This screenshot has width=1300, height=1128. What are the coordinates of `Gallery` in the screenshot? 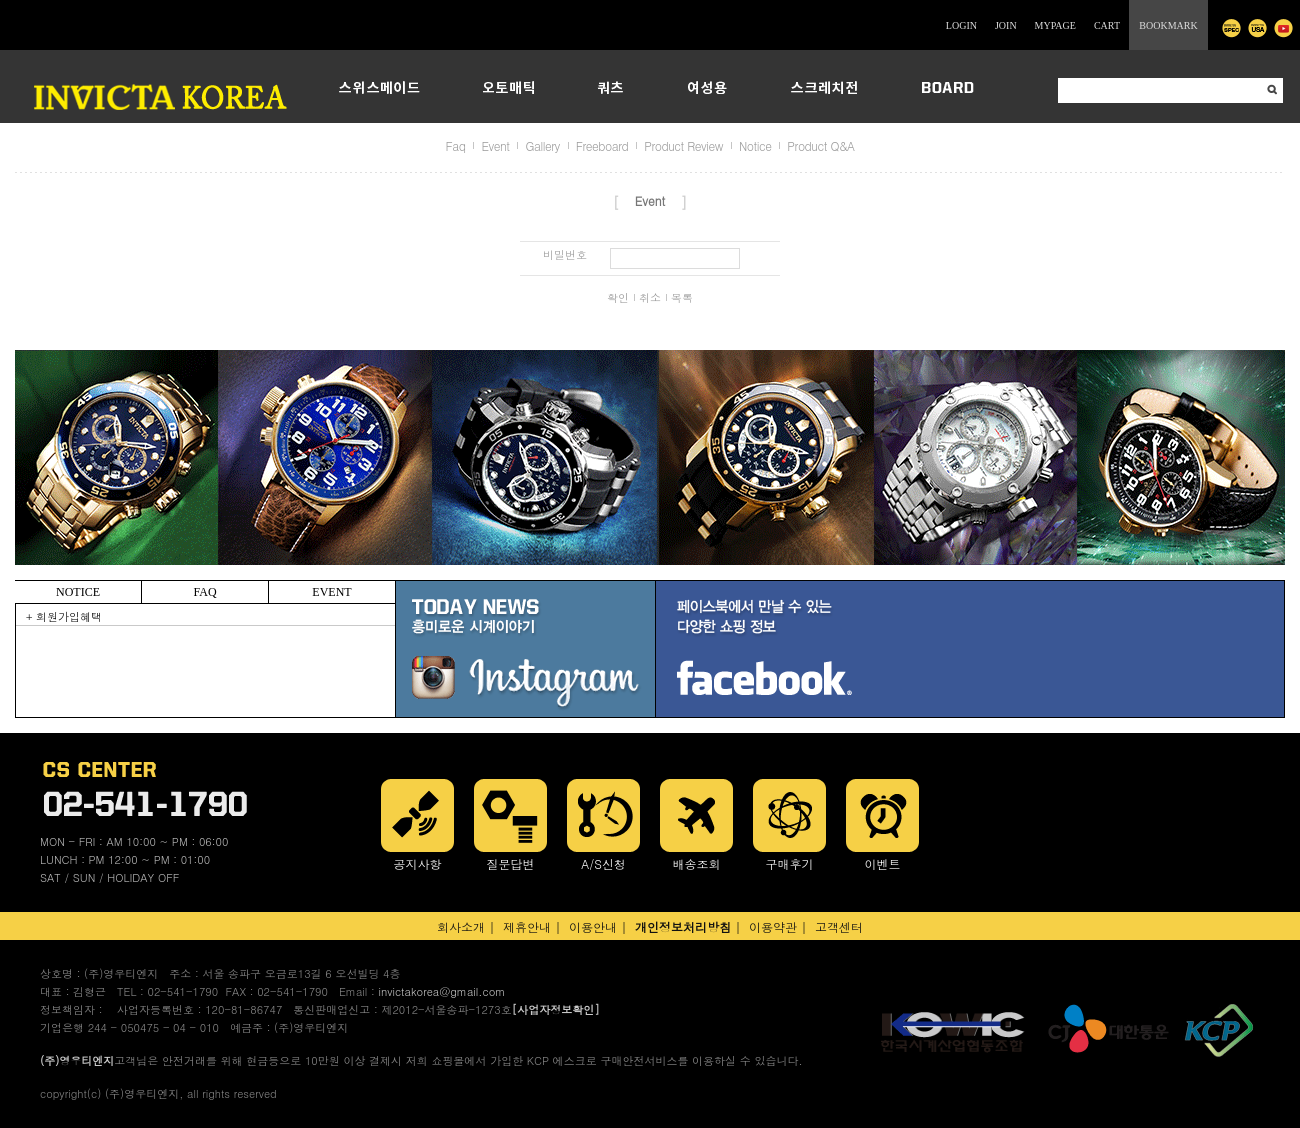 It's located at (542, 145).